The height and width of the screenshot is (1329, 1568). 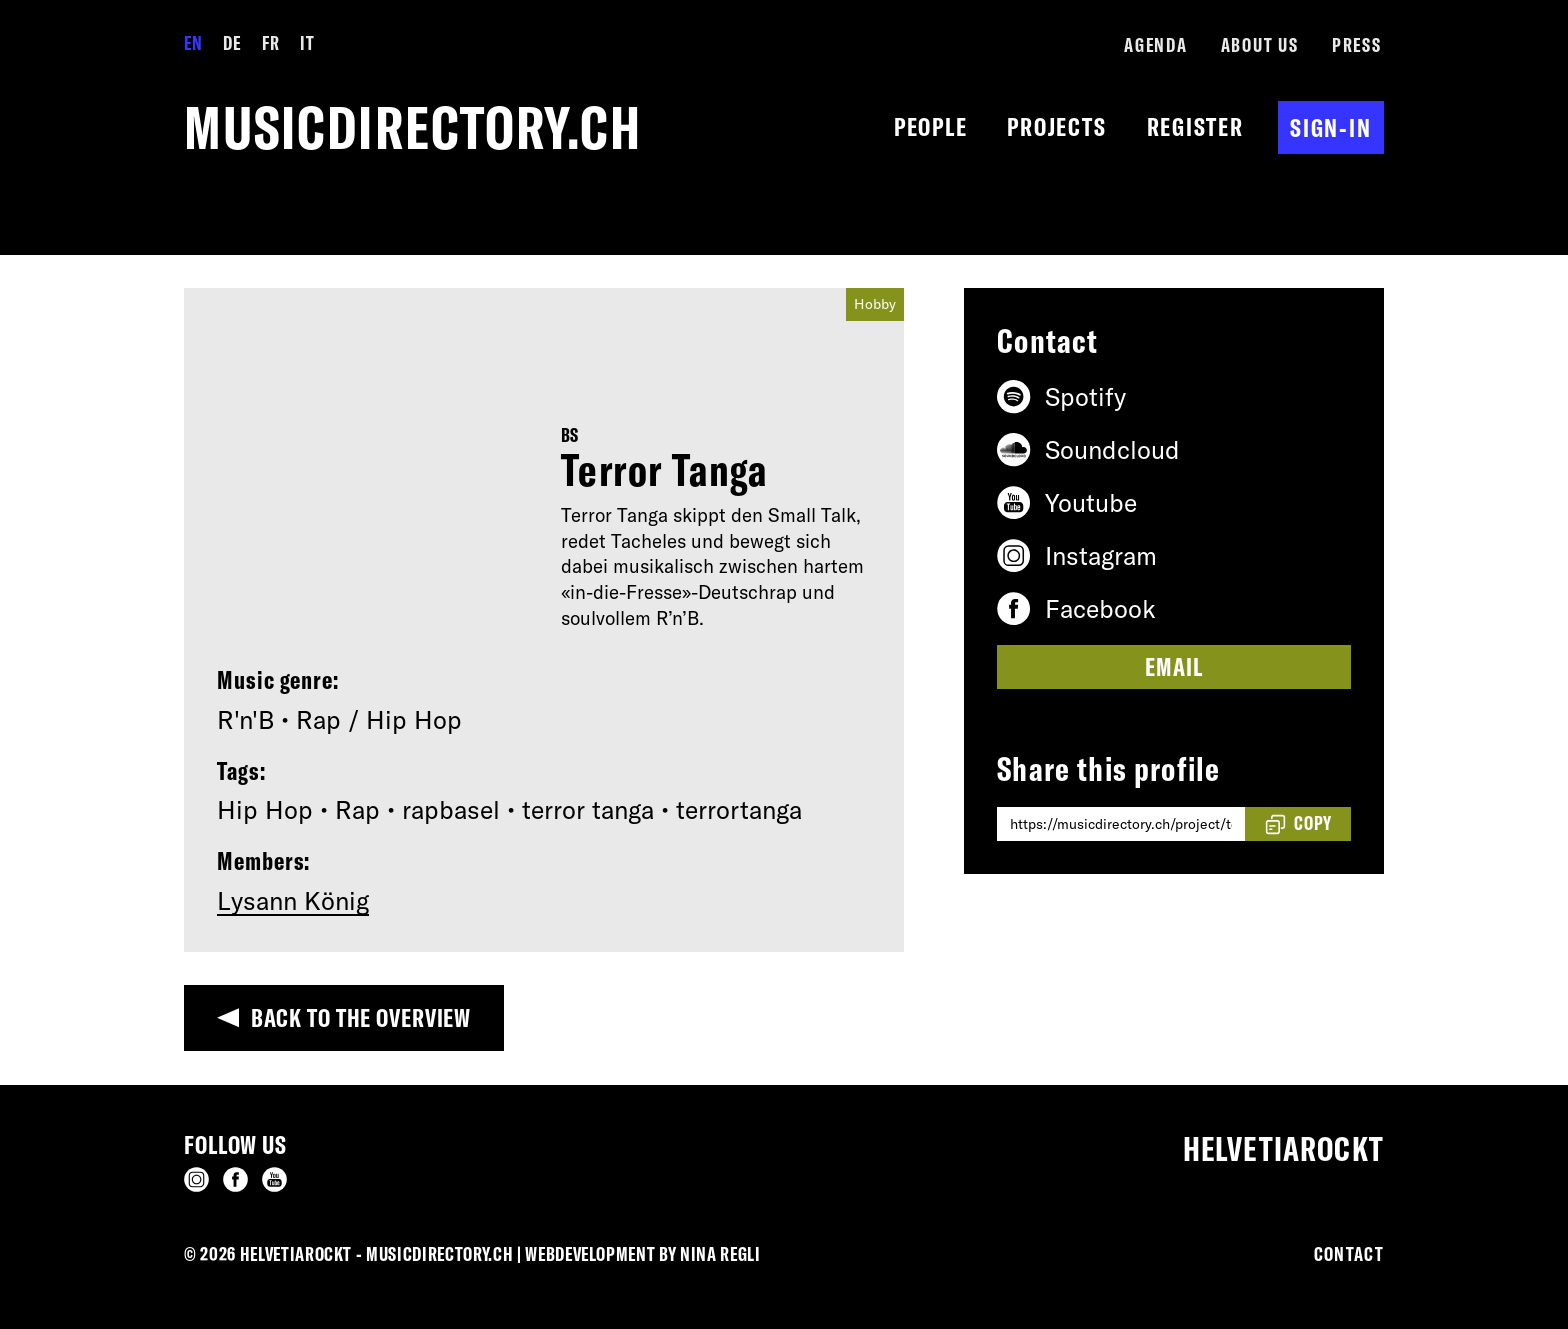 What do you see at coordinates (720, 1254) in the screenshot?
I see `Nina Regli` at bounding box center [720, 1254].